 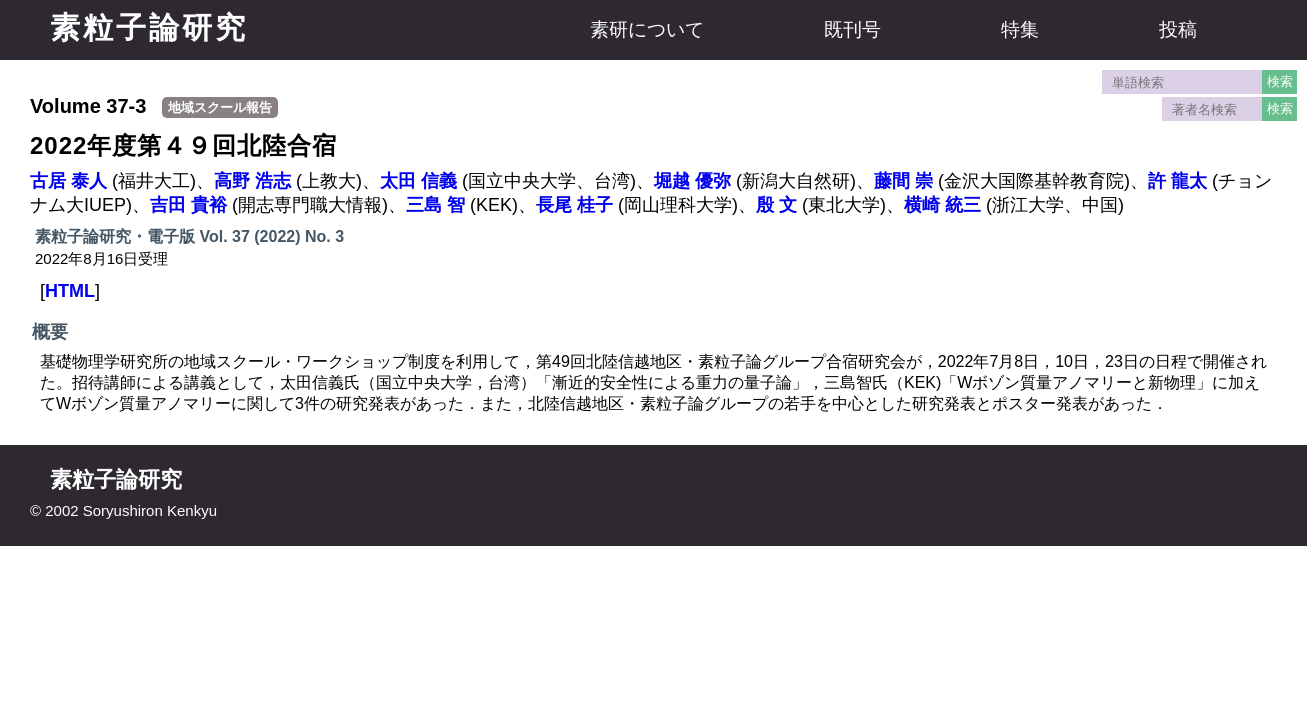 I want to click on 殷 文, so click(x=776, y=205).